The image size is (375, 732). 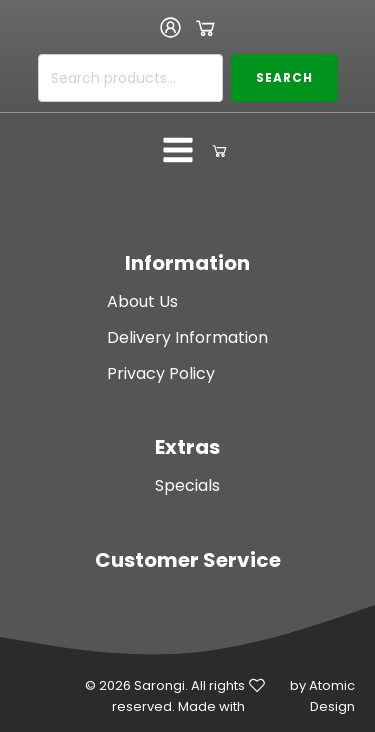 I want to click on About Us, so click(x=142, y=301).